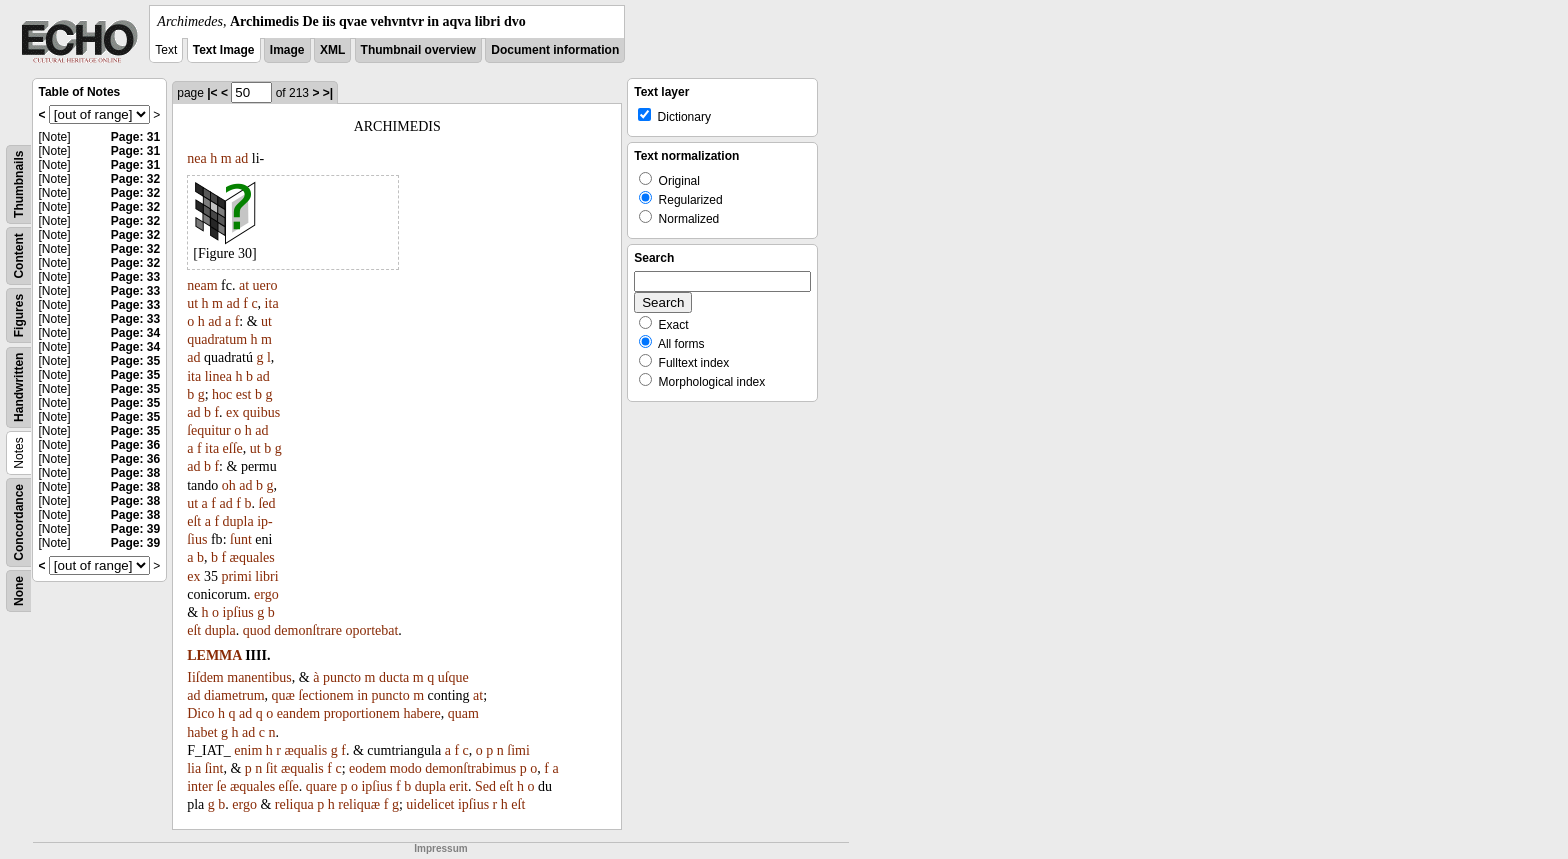 This screenshot has width=1568, height=859. I want to click on at, so click(244, 285).